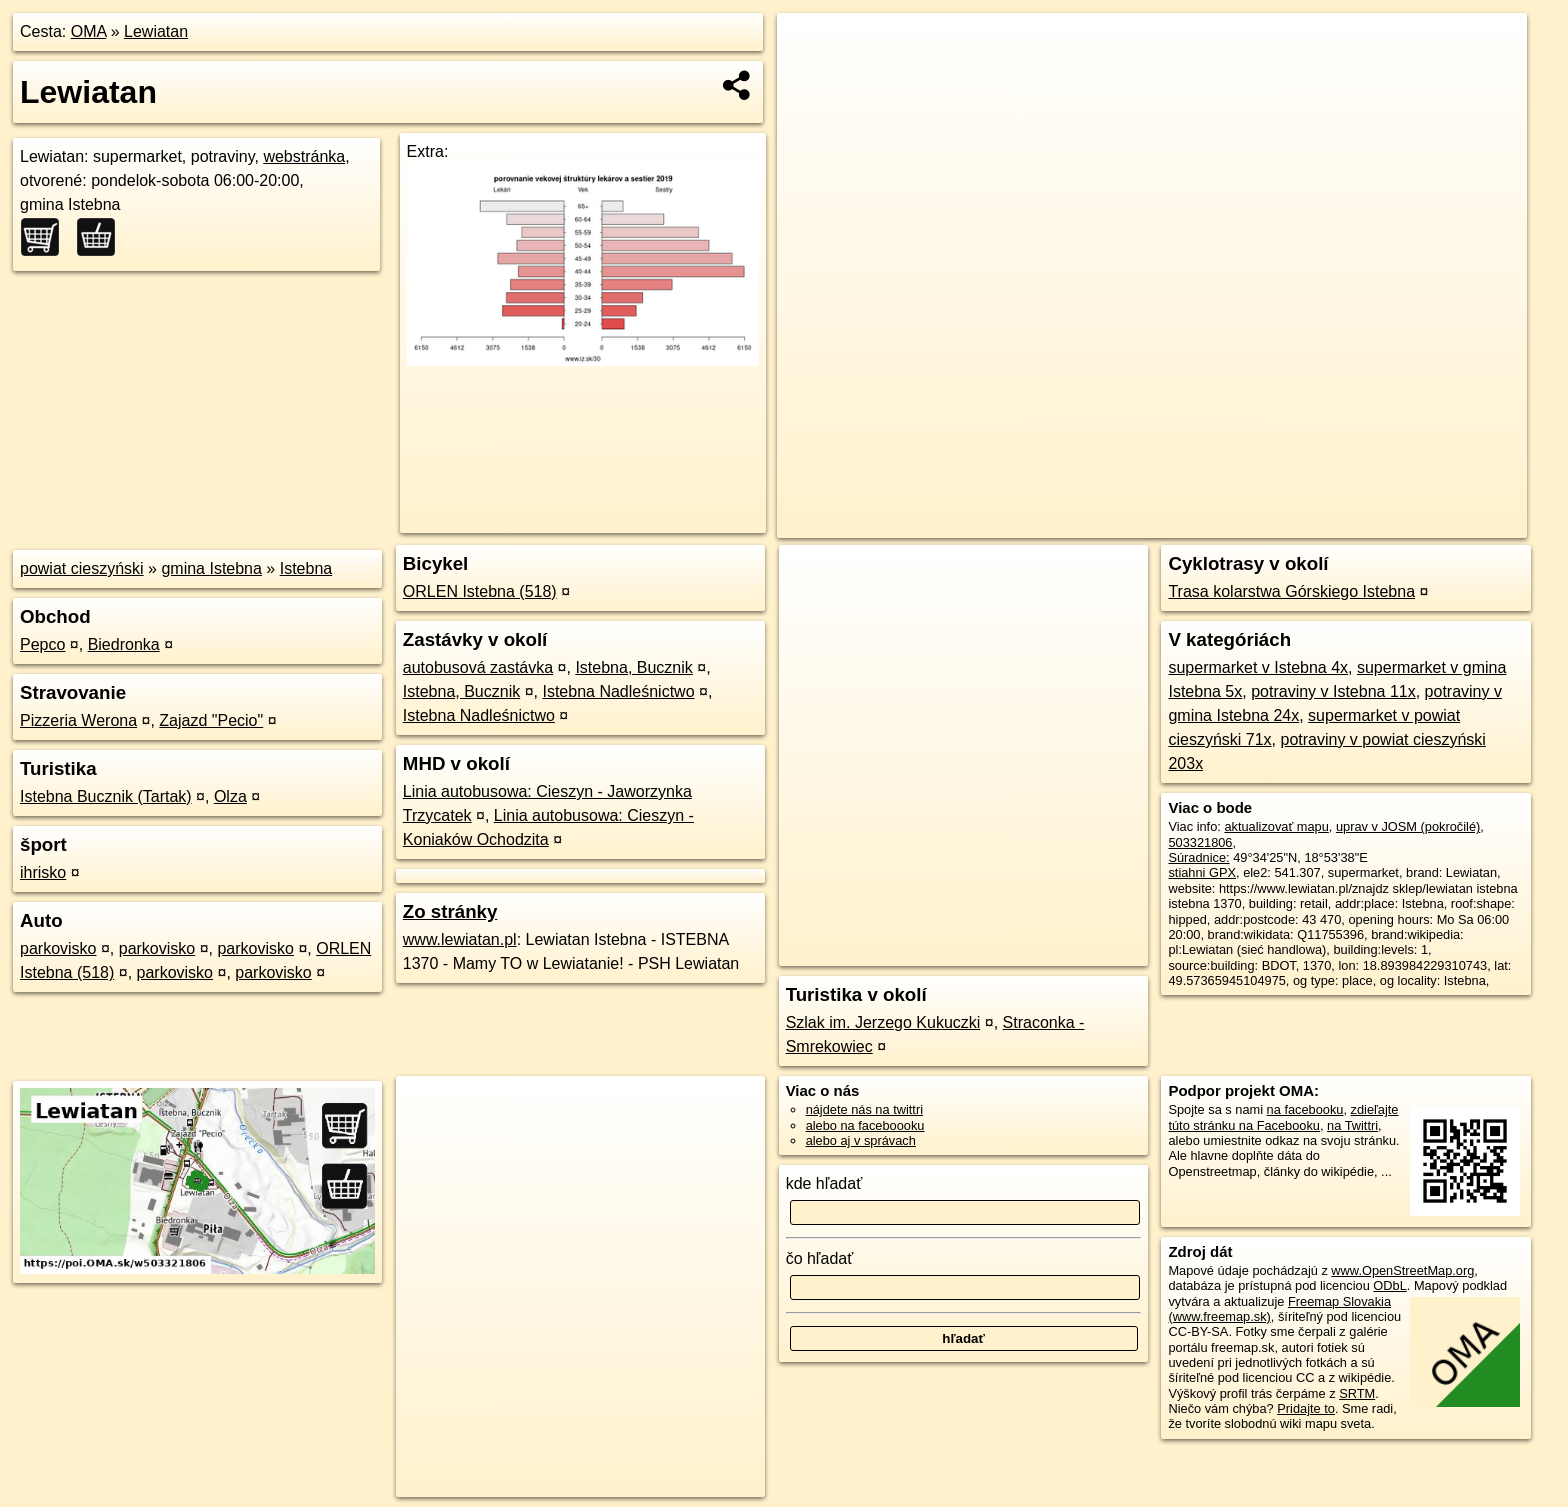 This screenshot has width=1568, height=1507. Describe the element at coordinates (304, 156) in the screenshot. I see `webstránka` at that location.